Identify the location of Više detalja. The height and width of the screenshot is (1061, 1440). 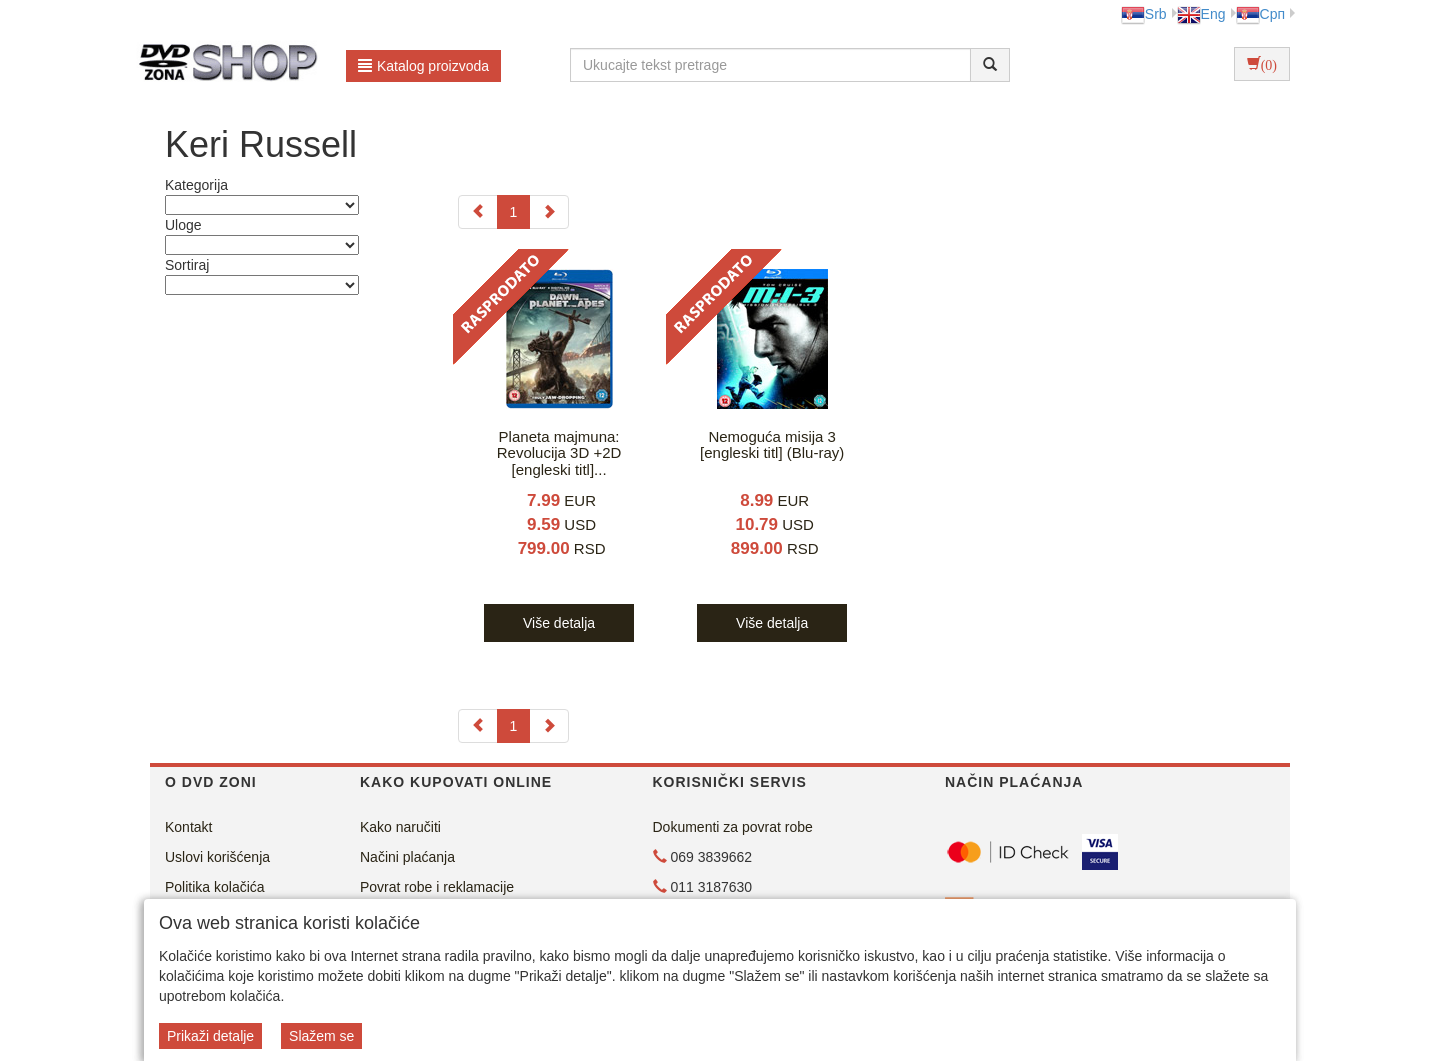
(559, 623).